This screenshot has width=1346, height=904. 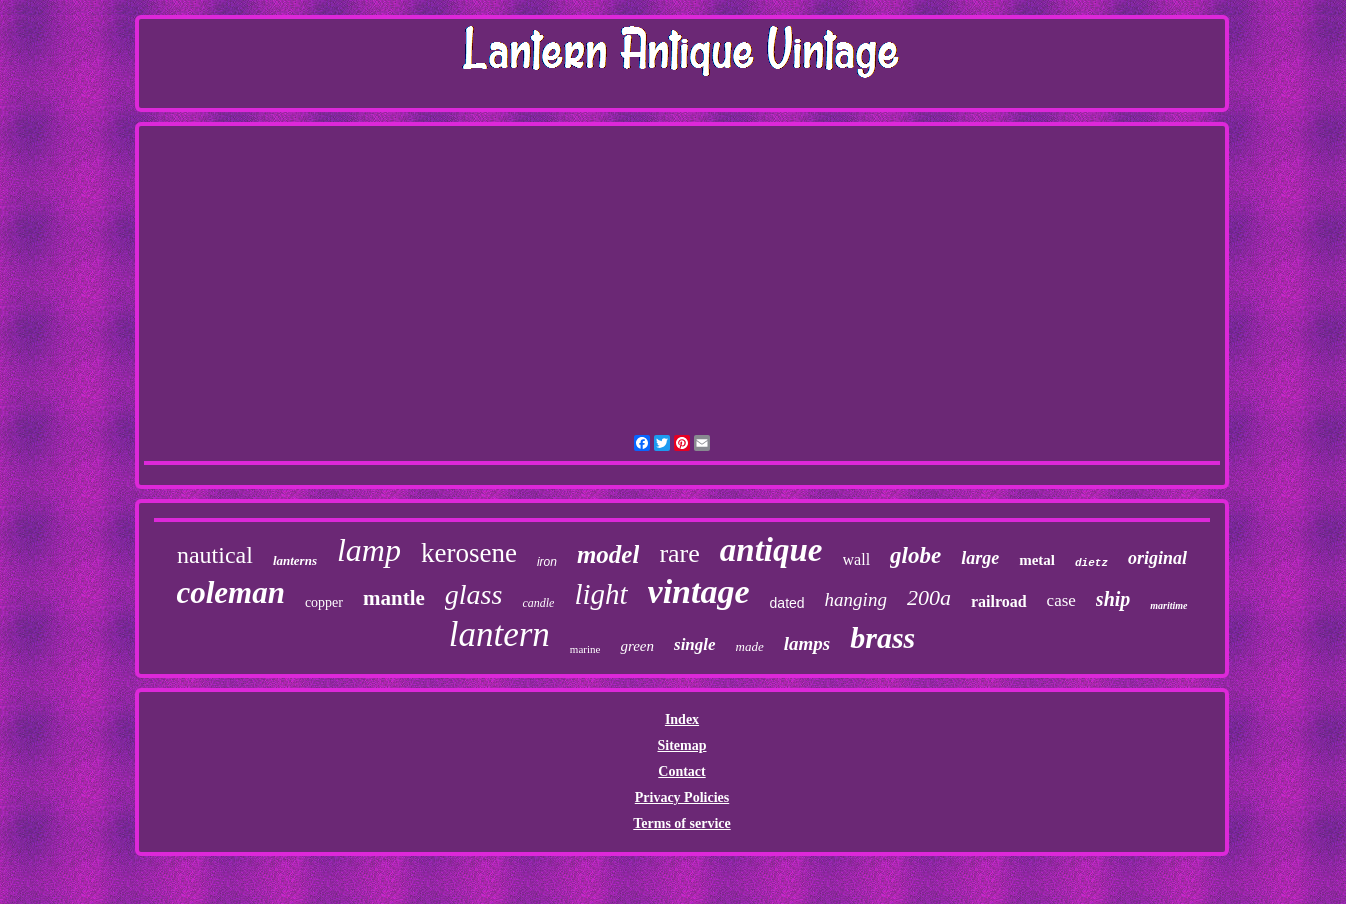 What do you see at coordinates (1091, 563) in the screenshot?
I see `dietz` at bounding box center [1091, 563].